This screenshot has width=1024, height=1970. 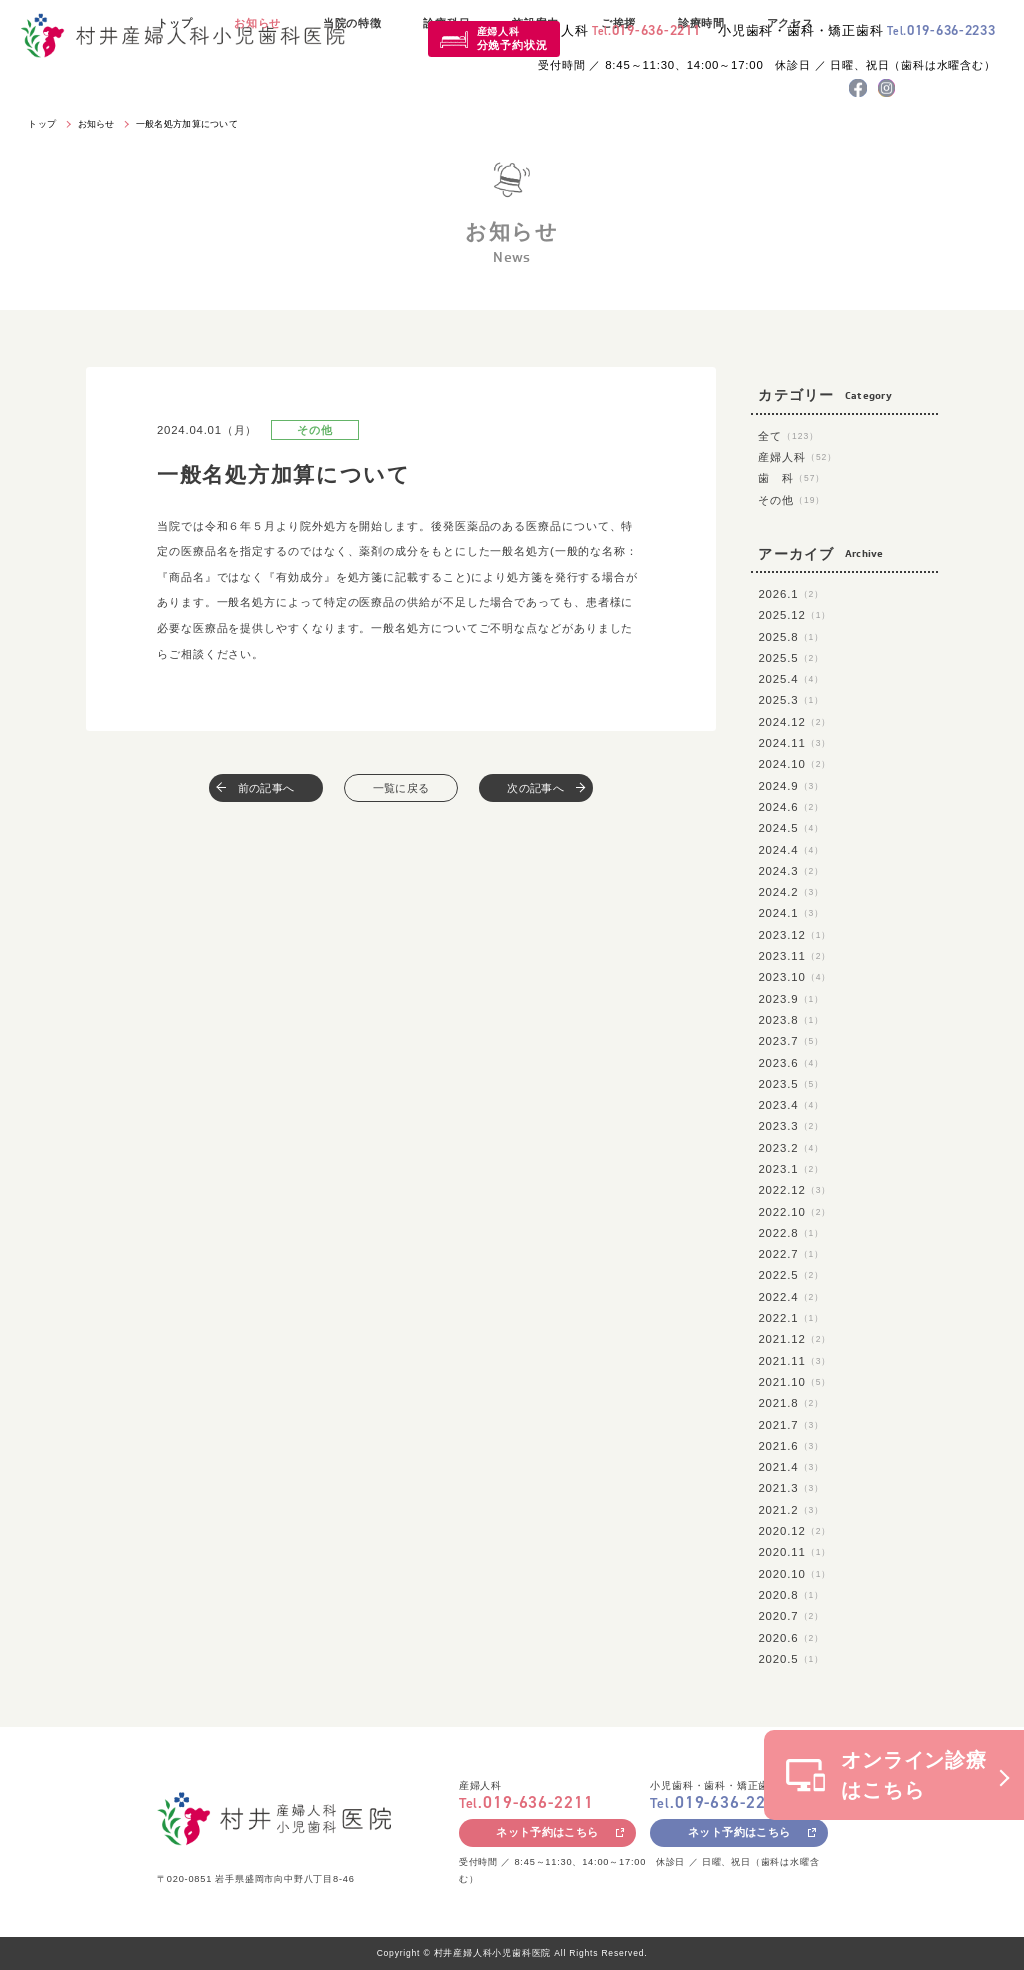 I want to click on 2020.7, so click(x=791, y=1616).